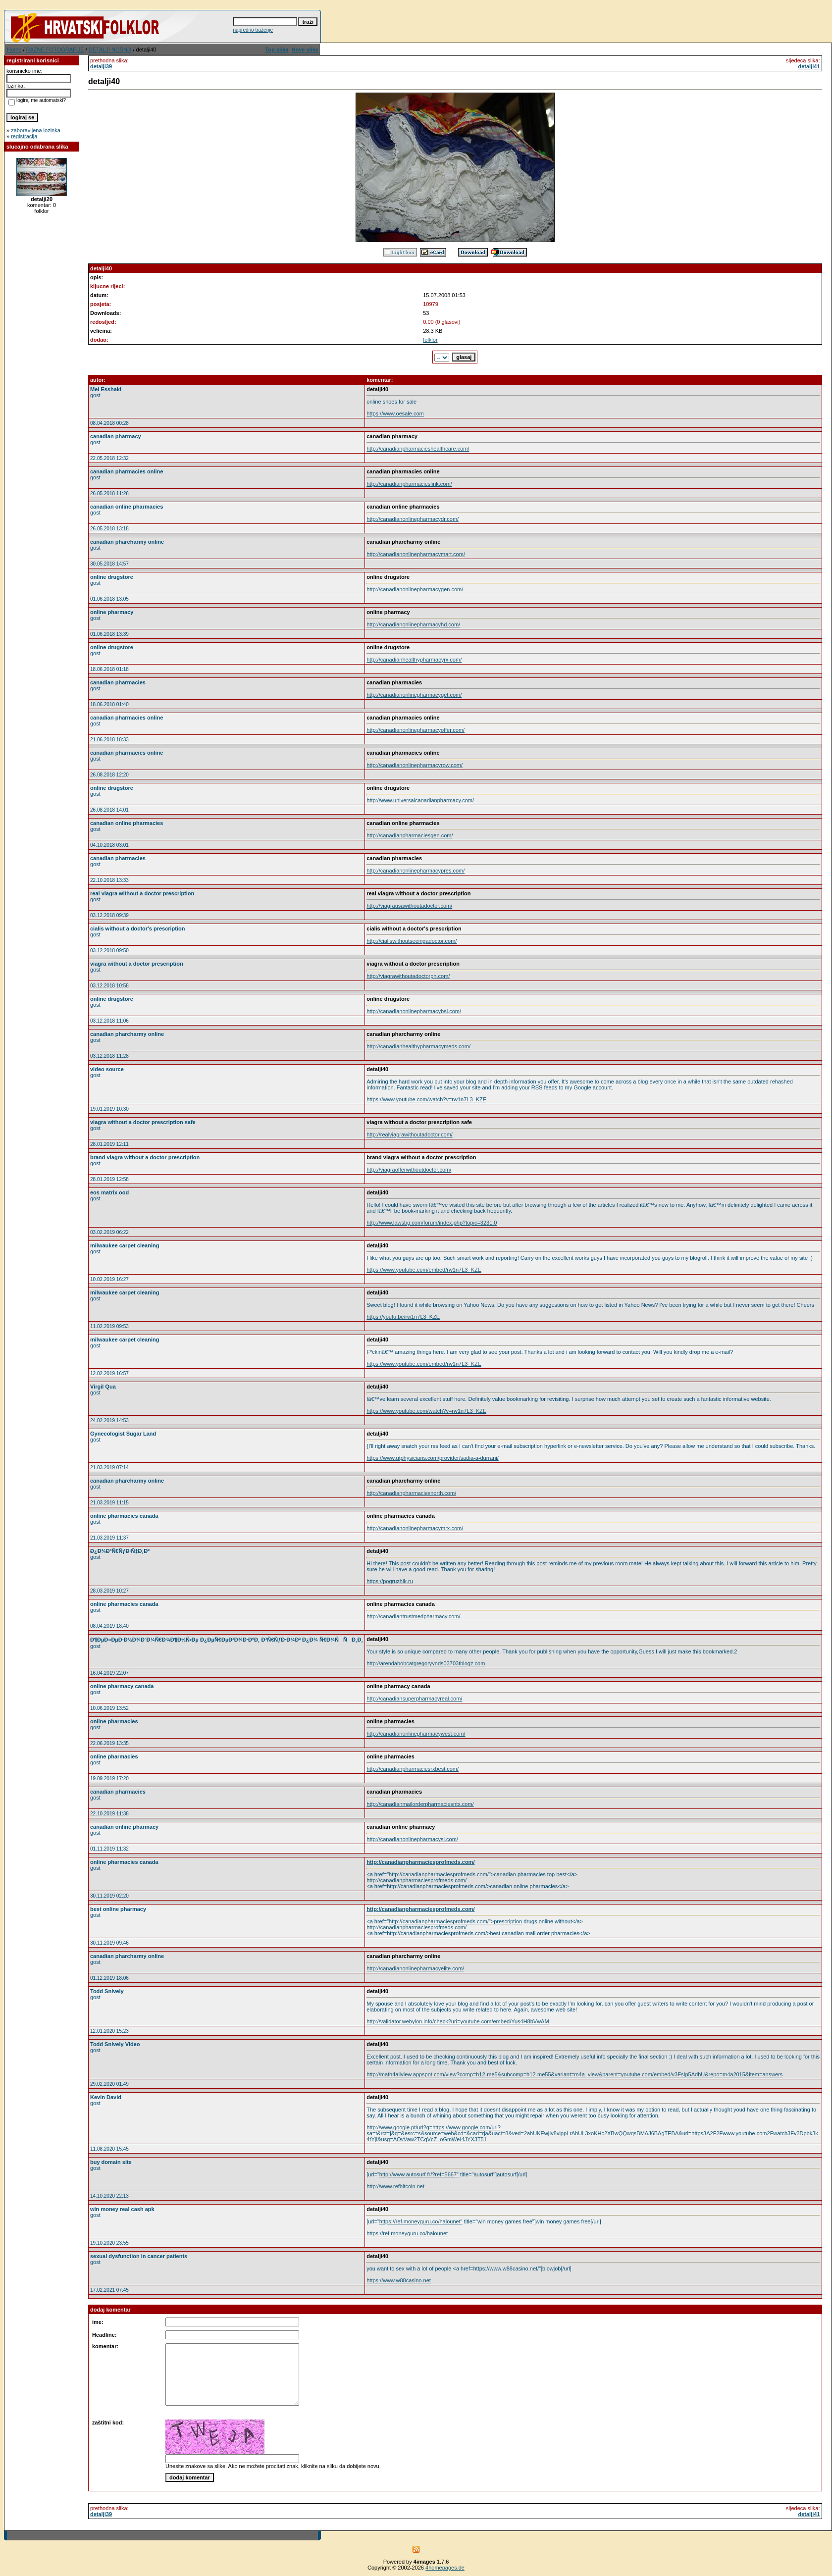 Image resolution: width=832 pixels, height=2576 pixels. What do you see at coordinates (421, 2221) in the screenshot?
I see `https://ref.moneyguru.co/halounet"` at bounding box center [421, 2221].